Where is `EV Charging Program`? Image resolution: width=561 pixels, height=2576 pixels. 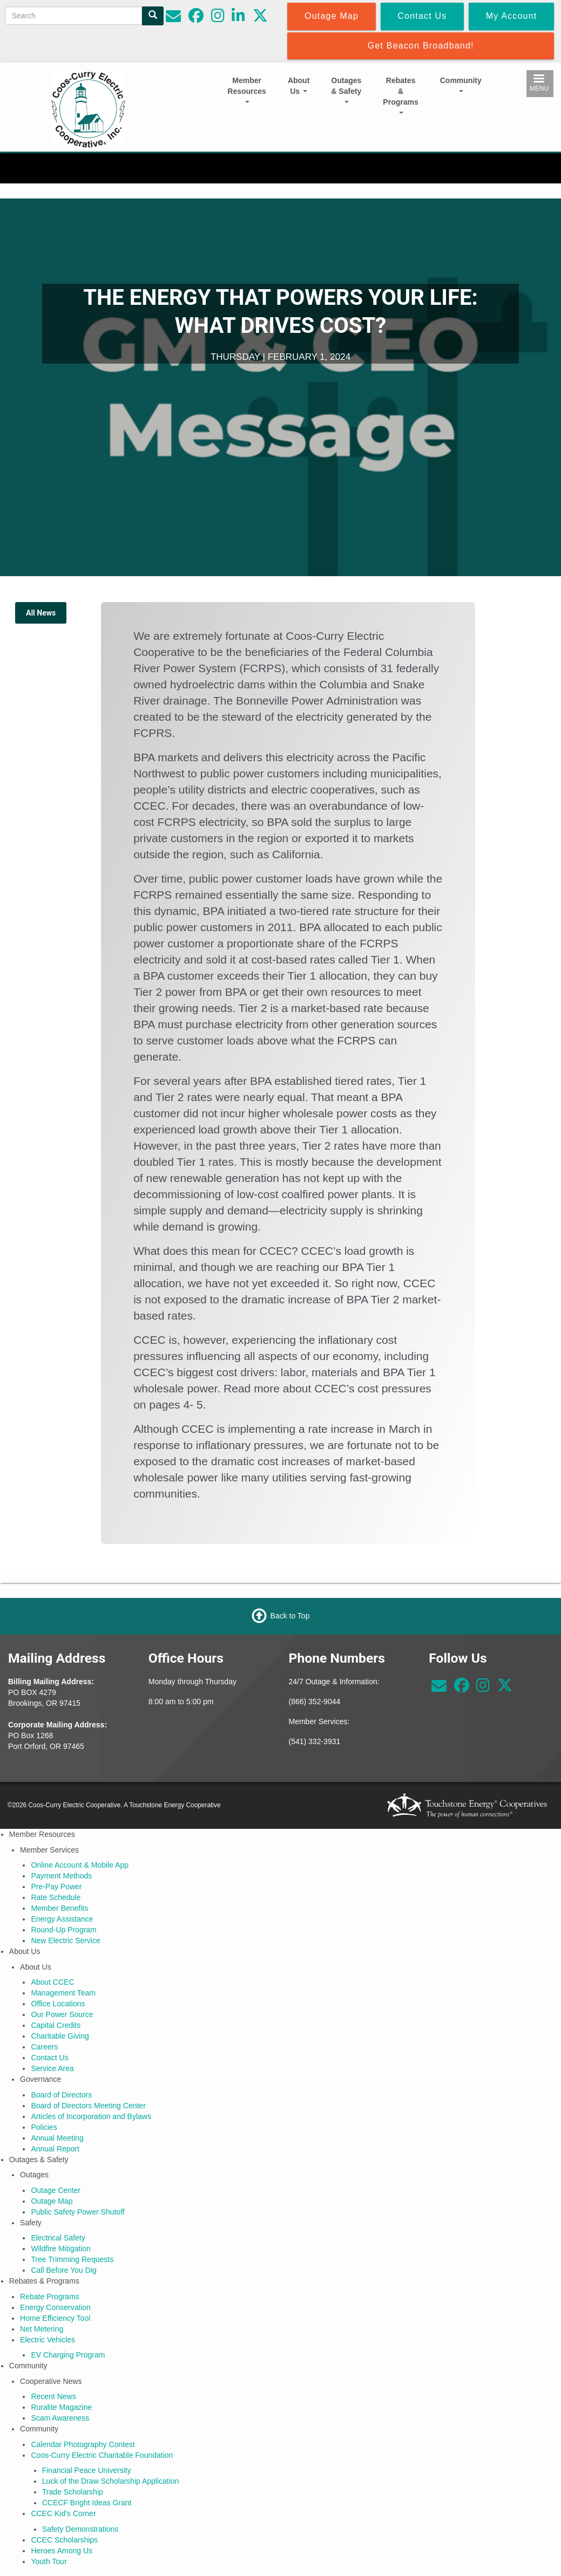
EV Charging Program is located at coordinates (68, 2354).